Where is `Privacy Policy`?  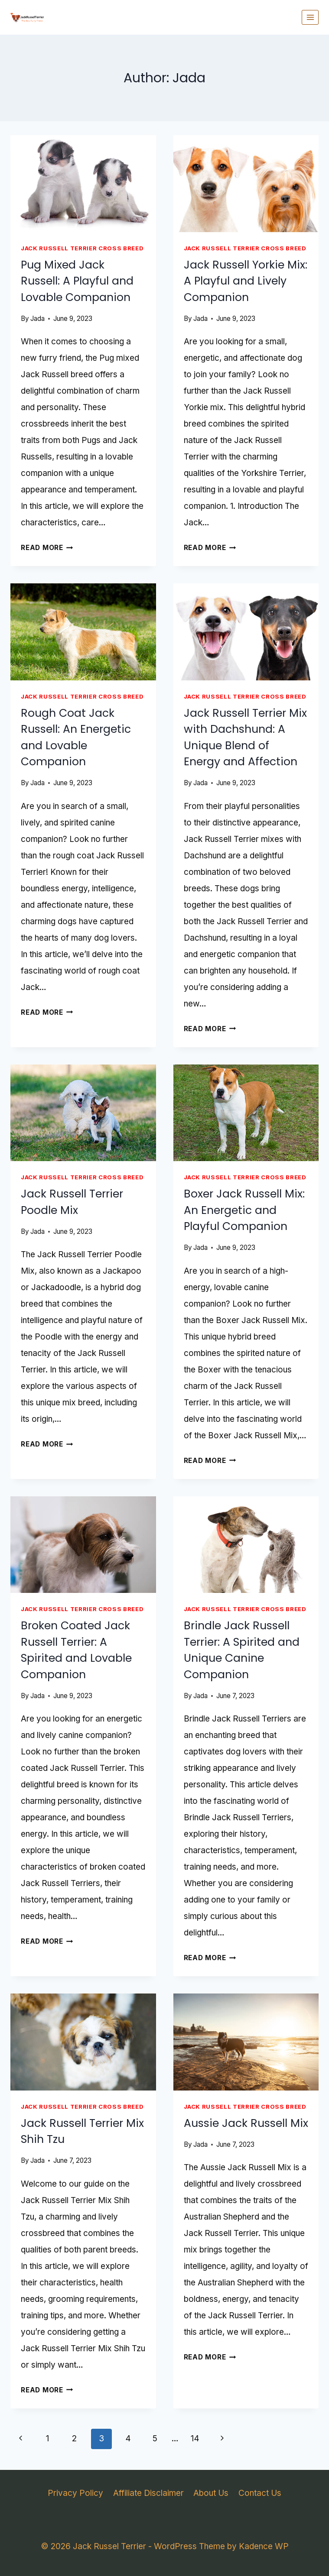
Privacy Policy is located at coordinates (75, 2493).